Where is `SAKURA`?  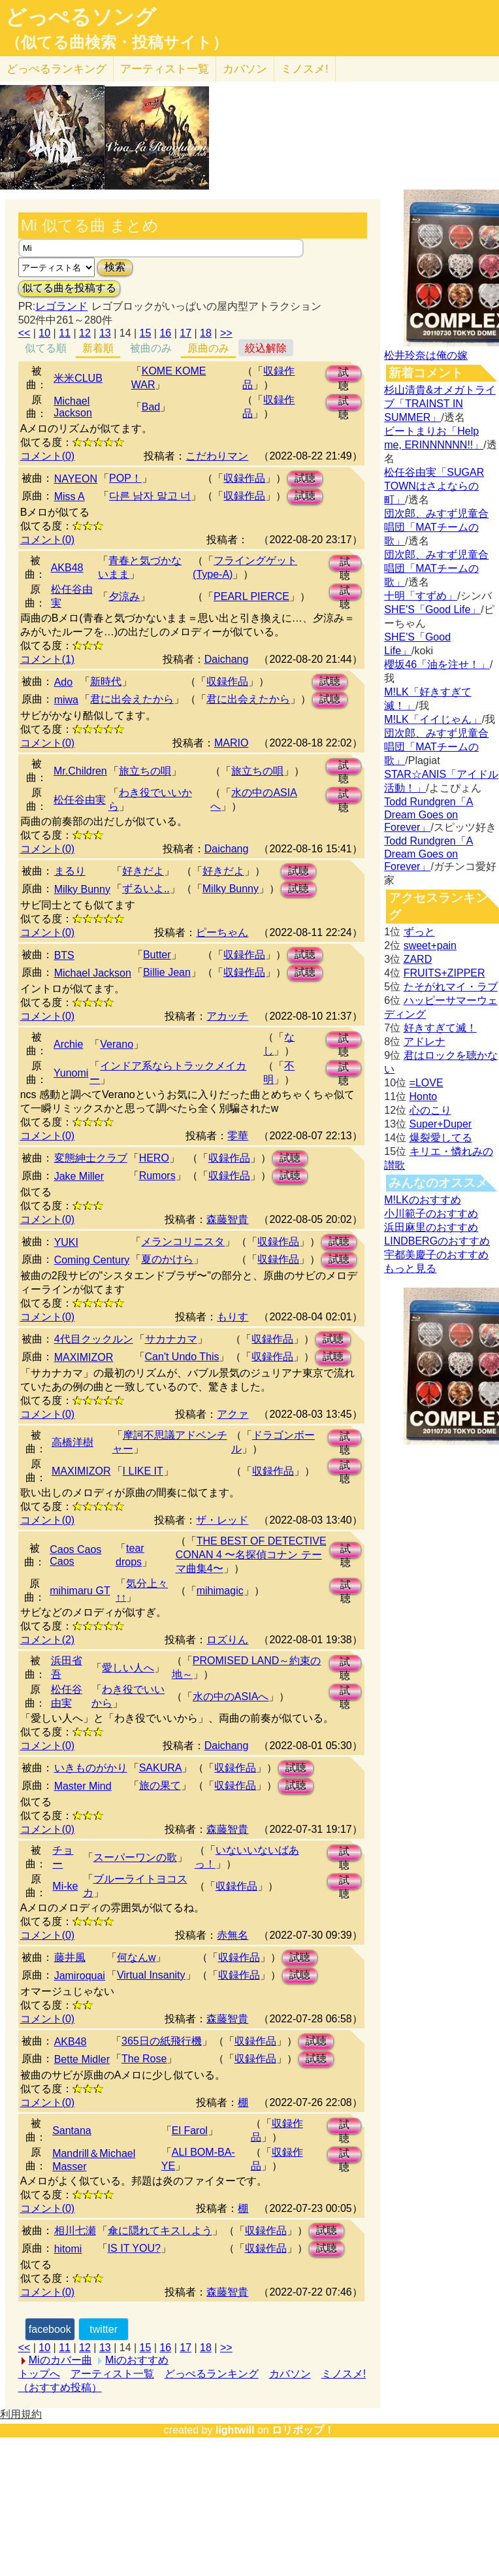 SAKURA is located at coordinates (160, 1767).